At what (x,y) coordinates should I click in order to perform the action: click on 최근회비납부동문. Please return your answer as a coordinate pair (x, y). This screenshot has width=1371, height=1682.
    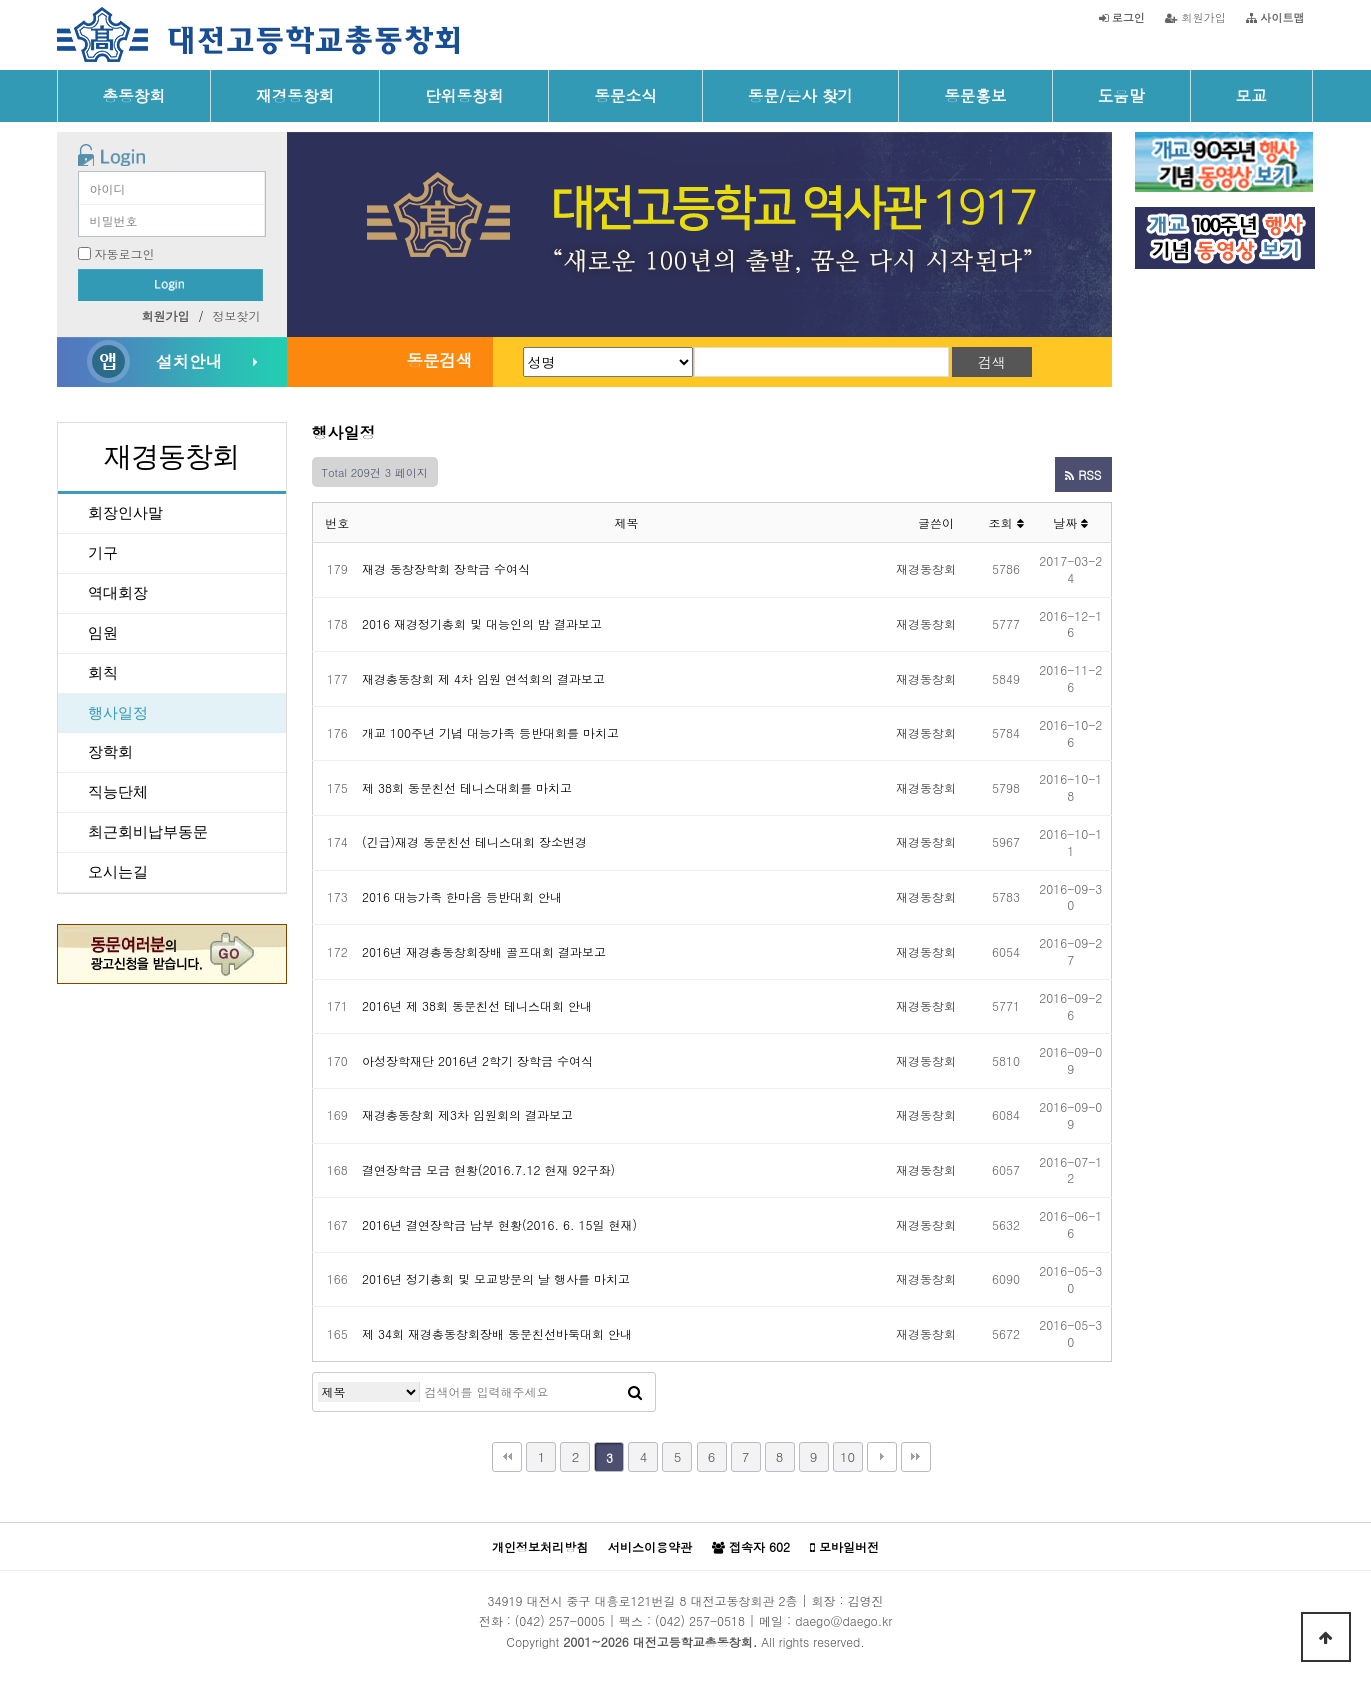
    Looking at the image, I should click on (148, 832).